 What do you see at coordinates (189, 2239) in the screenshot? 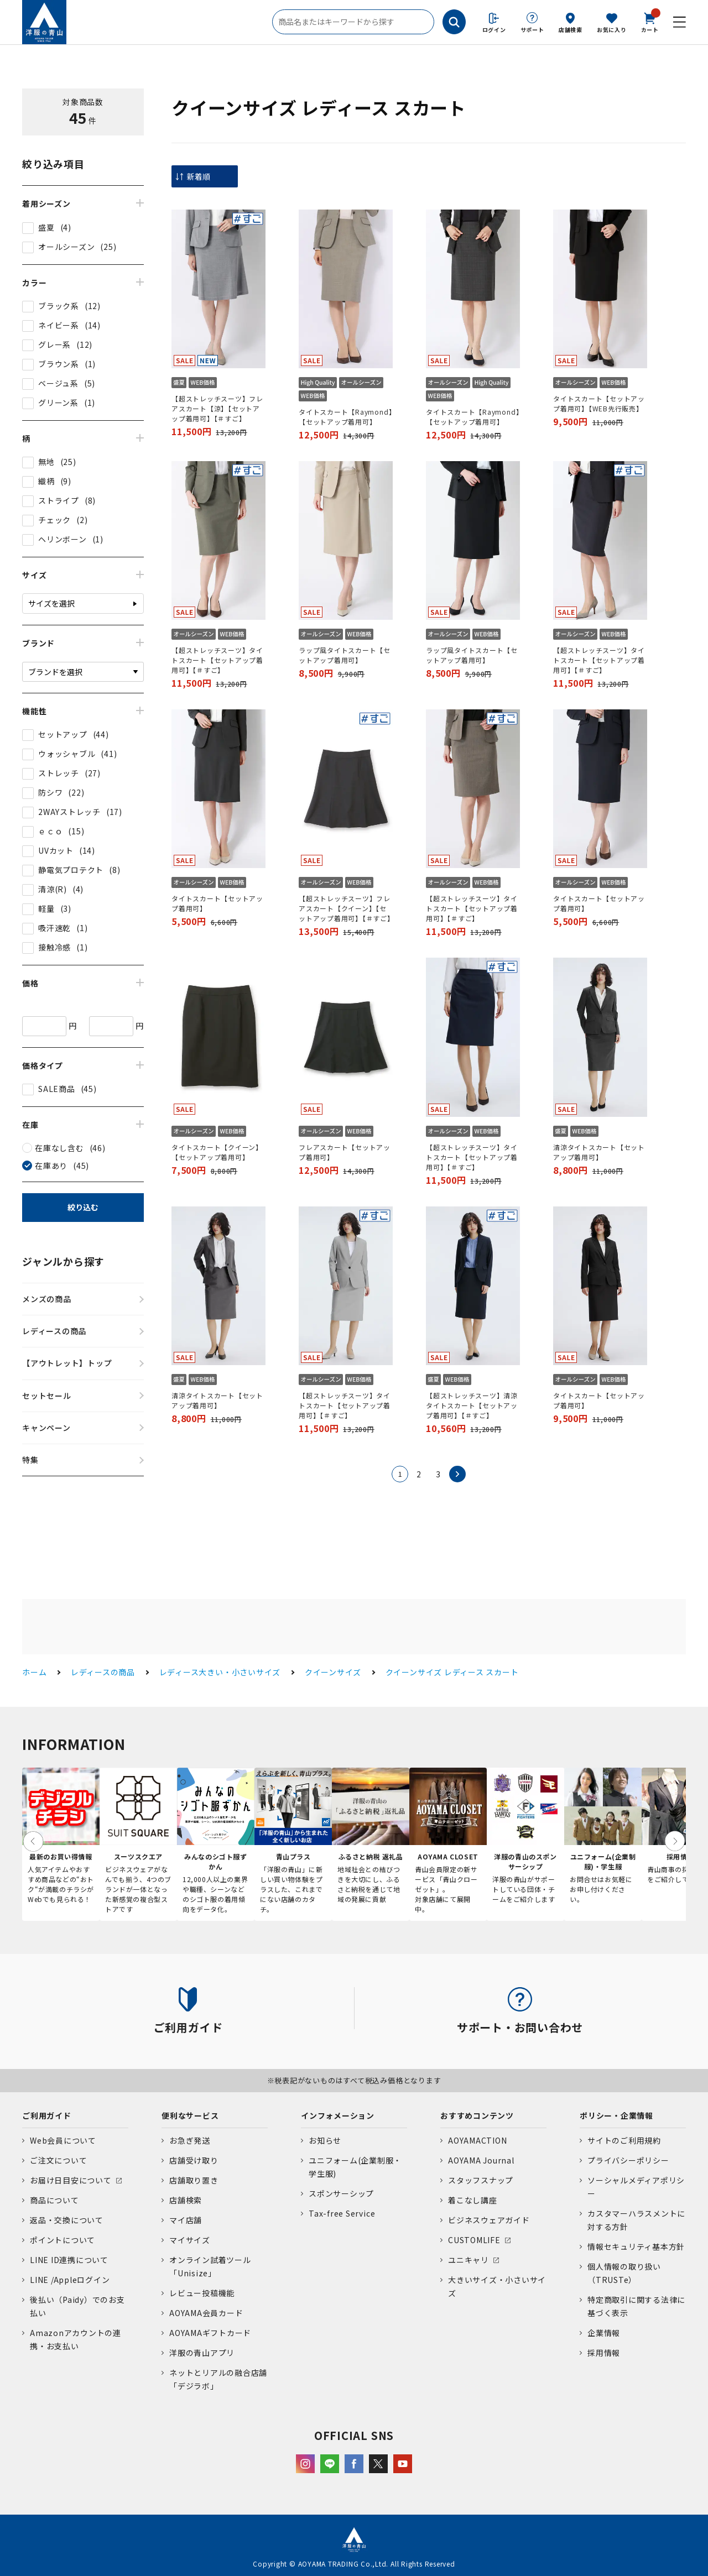
I see `マイサイズ` at bounding box center [189, 2239].